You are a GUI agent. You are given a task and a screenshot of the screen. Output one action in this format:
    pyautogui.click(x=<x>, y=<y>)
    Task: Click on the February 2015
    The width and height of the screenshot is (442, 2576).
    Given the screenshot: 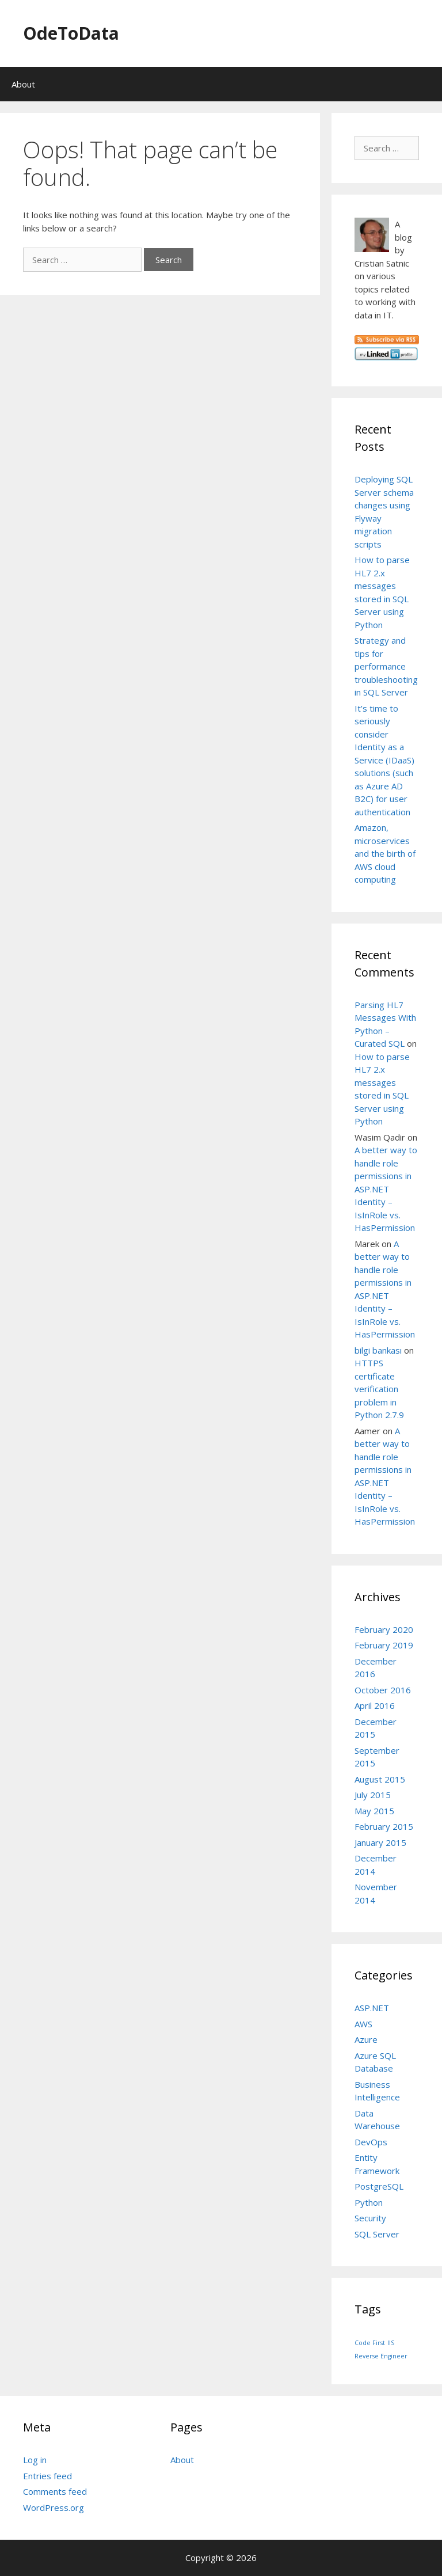 What is the action you would take?
    pyautogui.click(x=384, y=1826)
    